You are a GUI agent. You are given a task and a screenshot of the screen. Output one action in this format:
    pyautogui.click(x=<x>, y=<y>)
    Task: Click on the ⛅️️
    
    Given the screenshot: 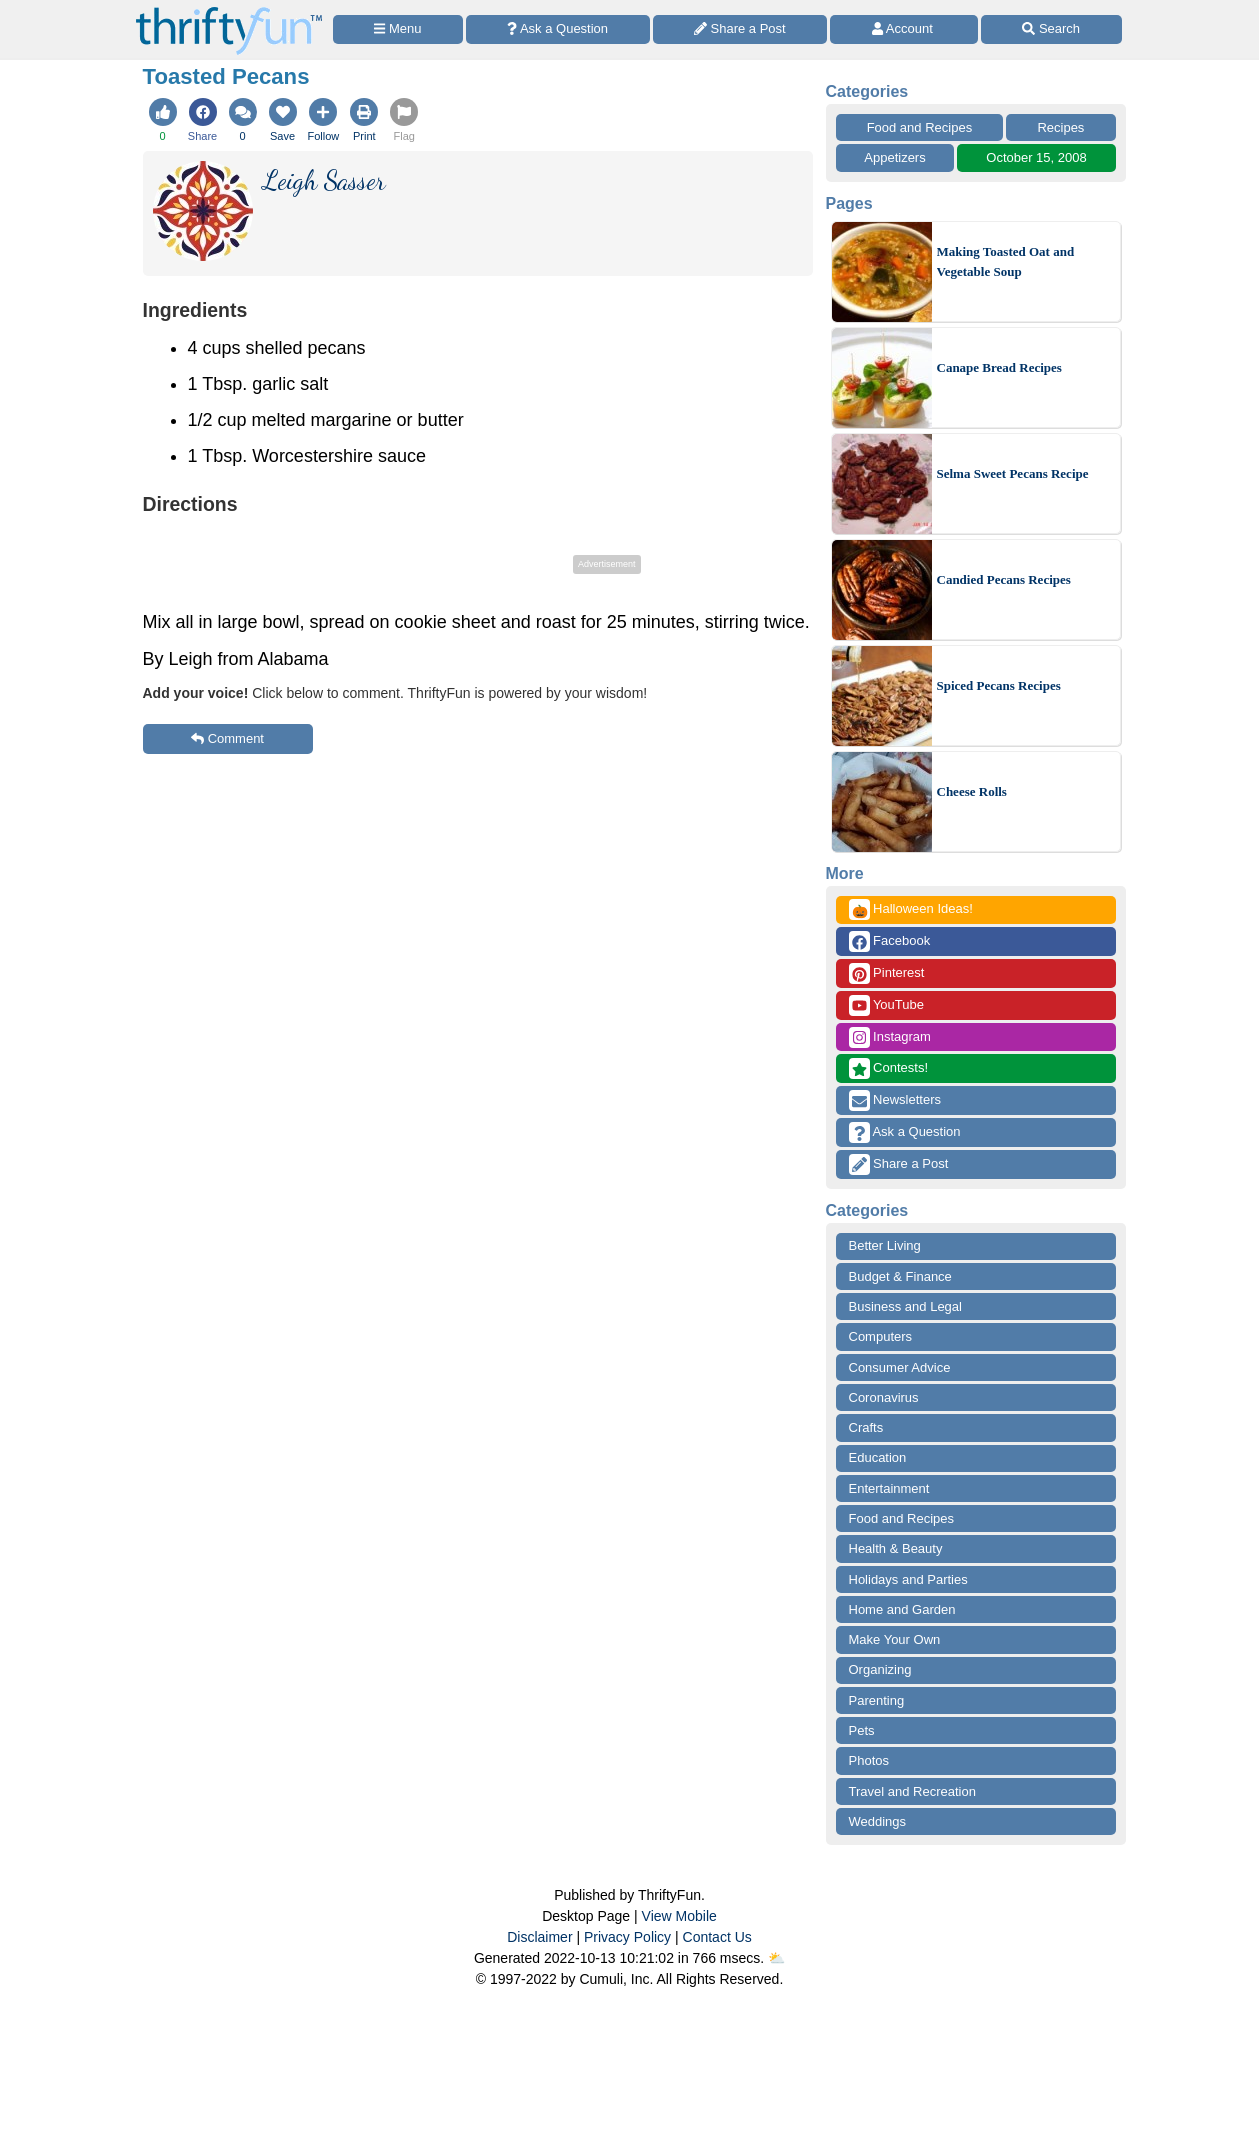 What is the action you would take?
    pyautogui.click(x=776, y=1958)
    